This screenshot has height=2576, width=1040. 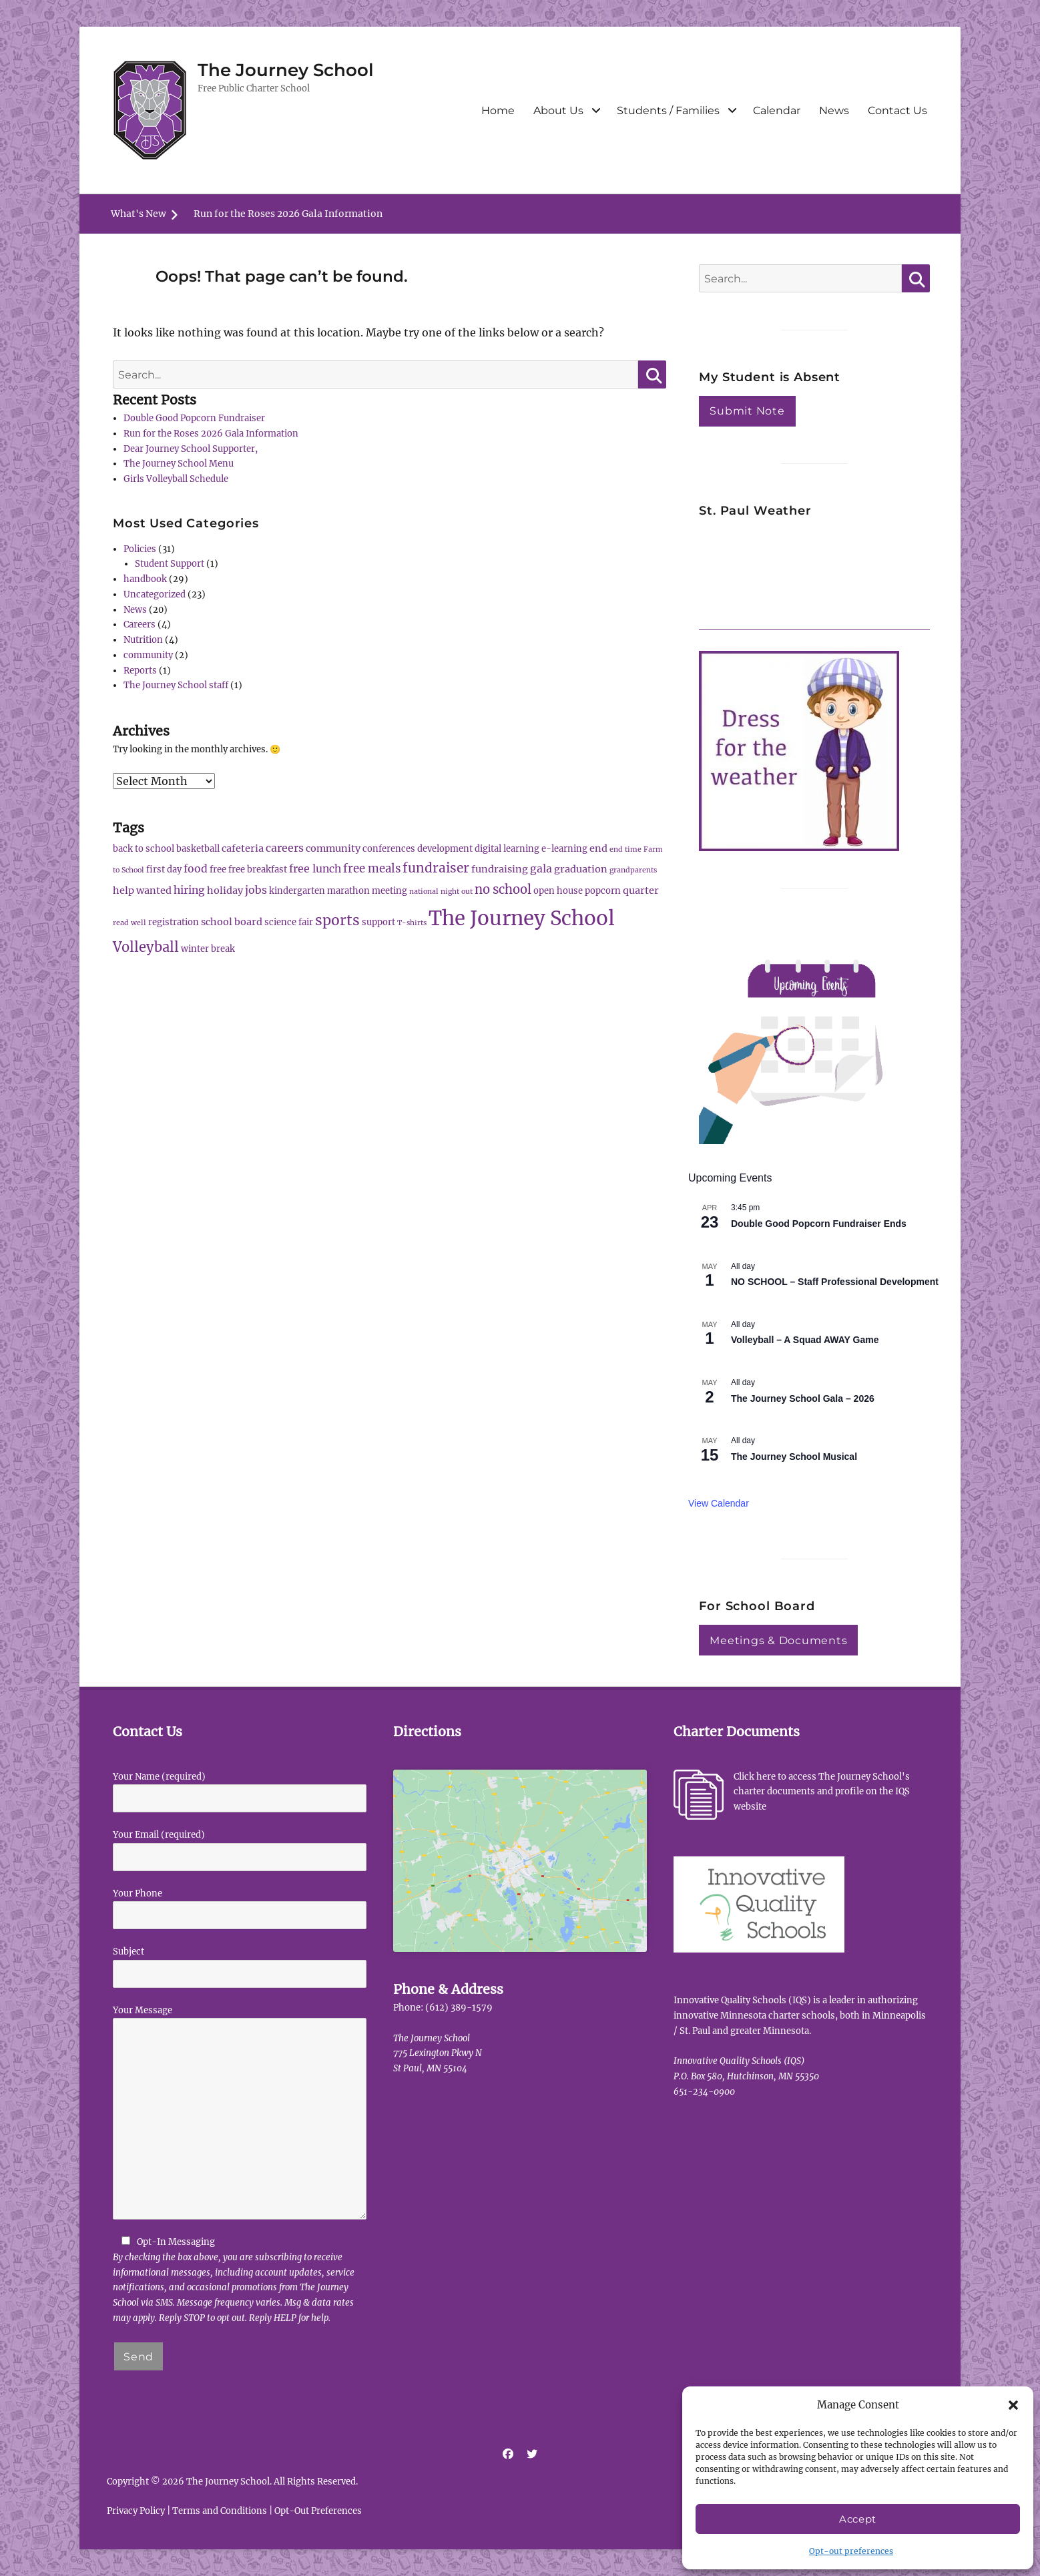 What do you see at coordinates (897, 110) in the screenshot?
I see `Contact Us` at bounding box center [897, 110].